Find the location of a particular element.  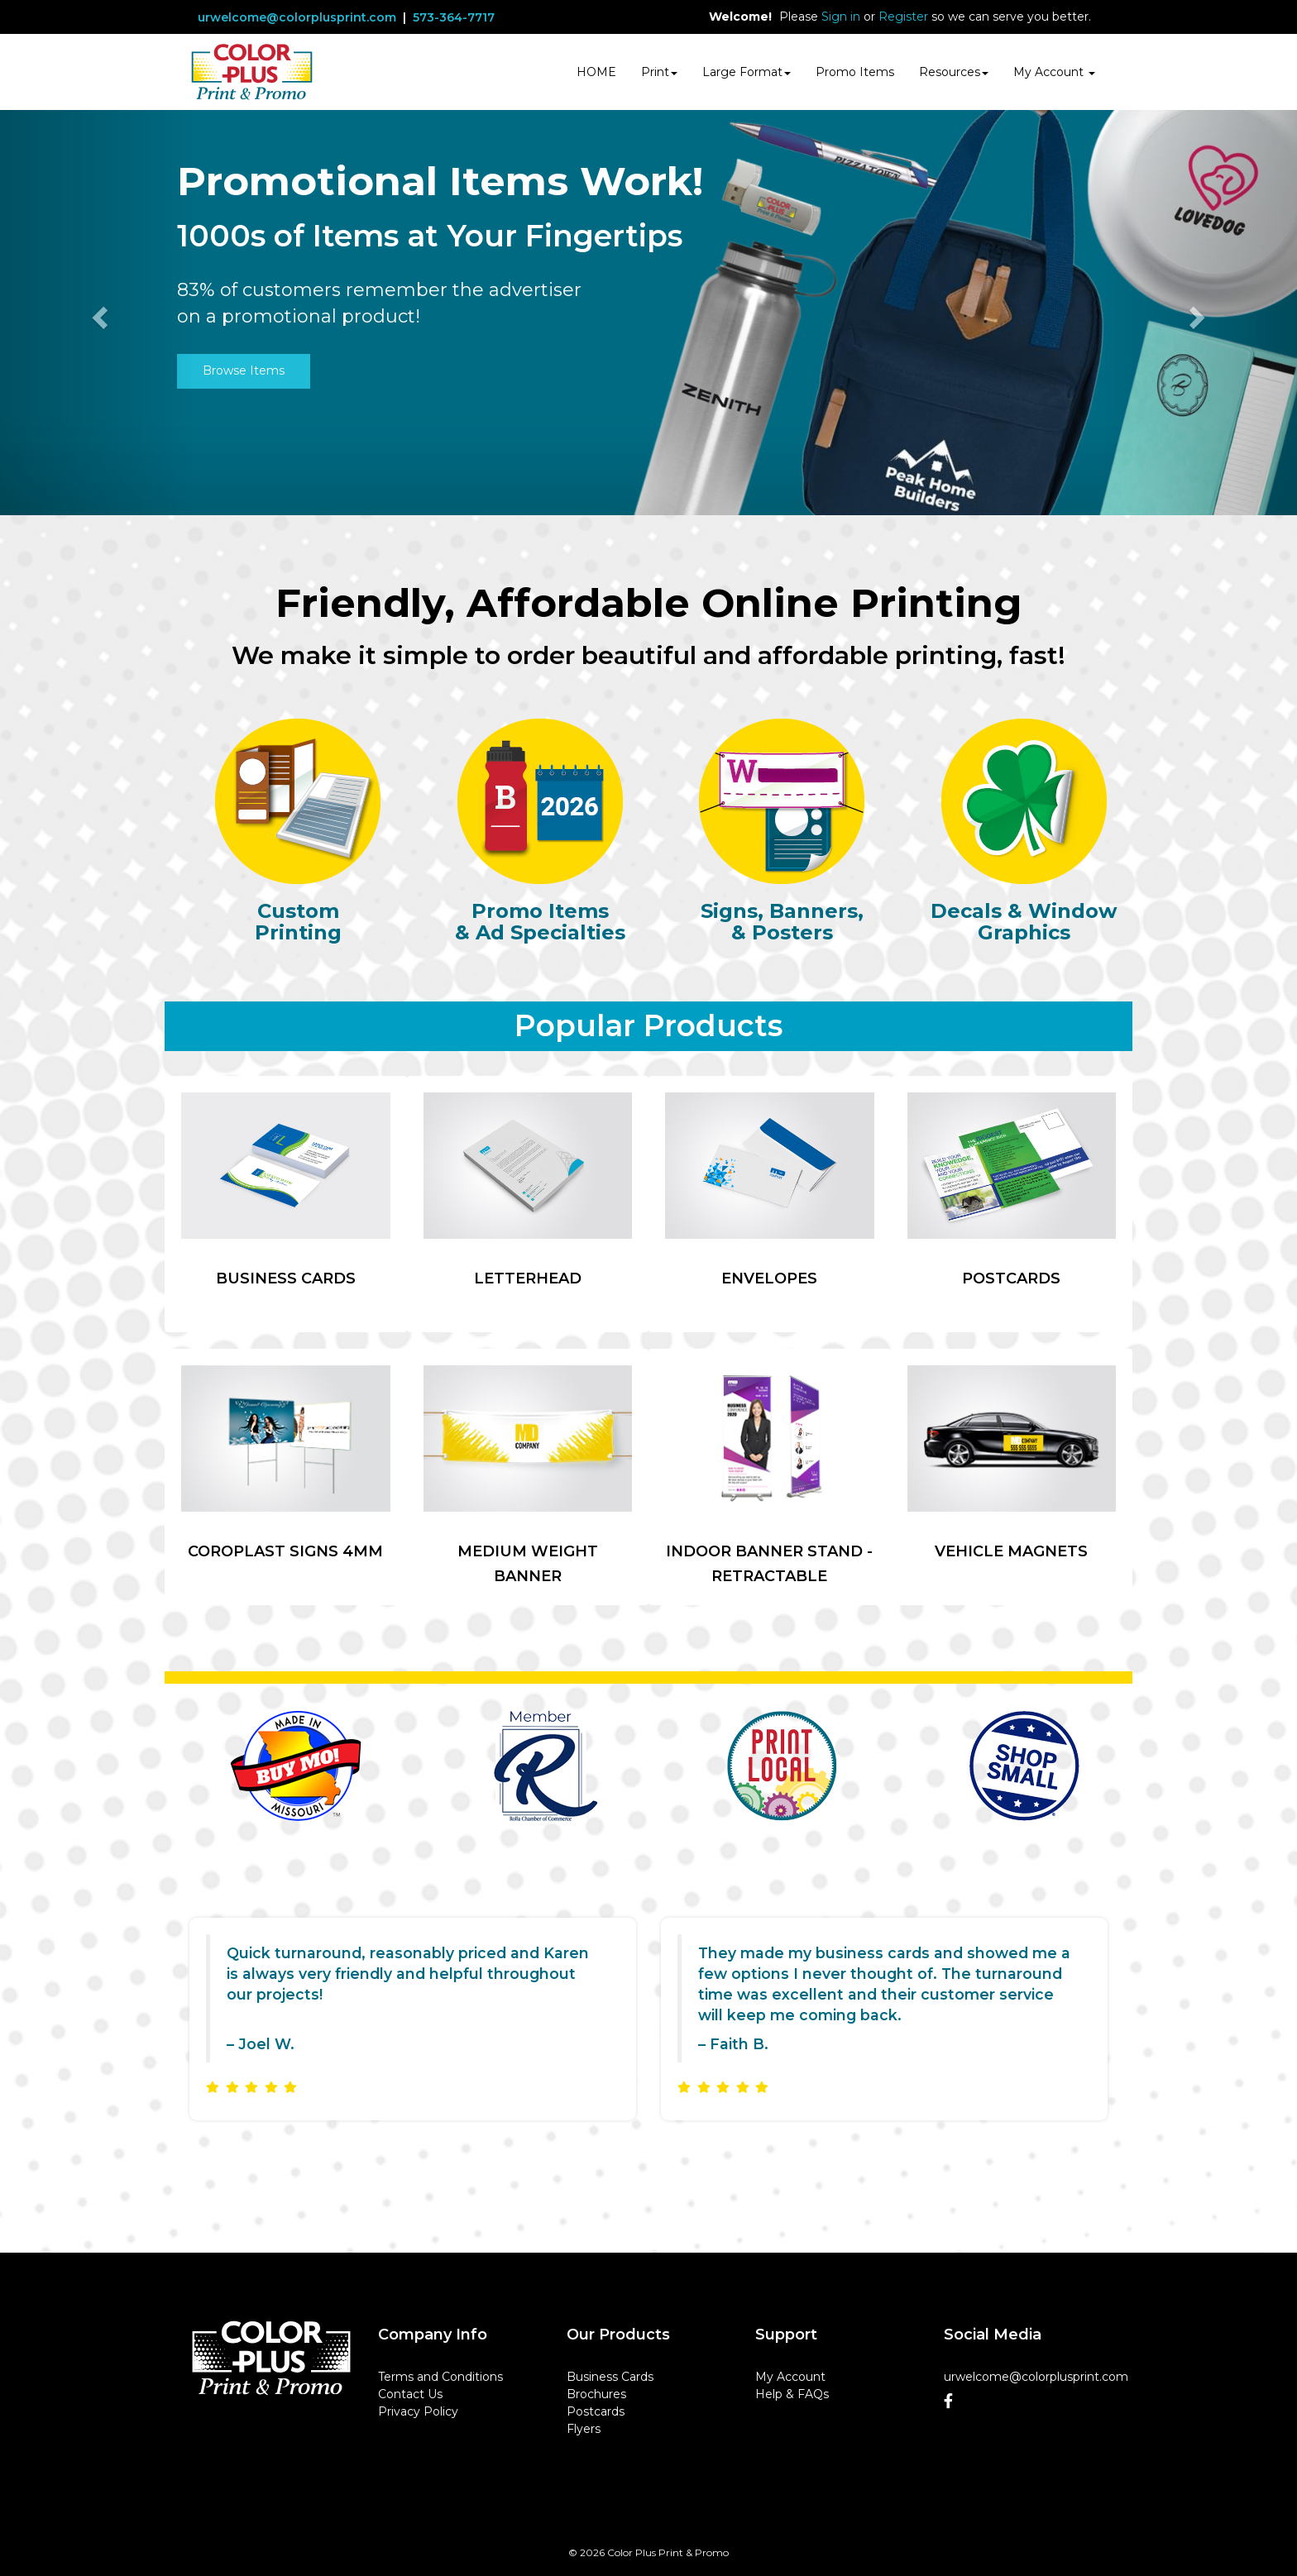

Register is located at coordinates (903, 16).